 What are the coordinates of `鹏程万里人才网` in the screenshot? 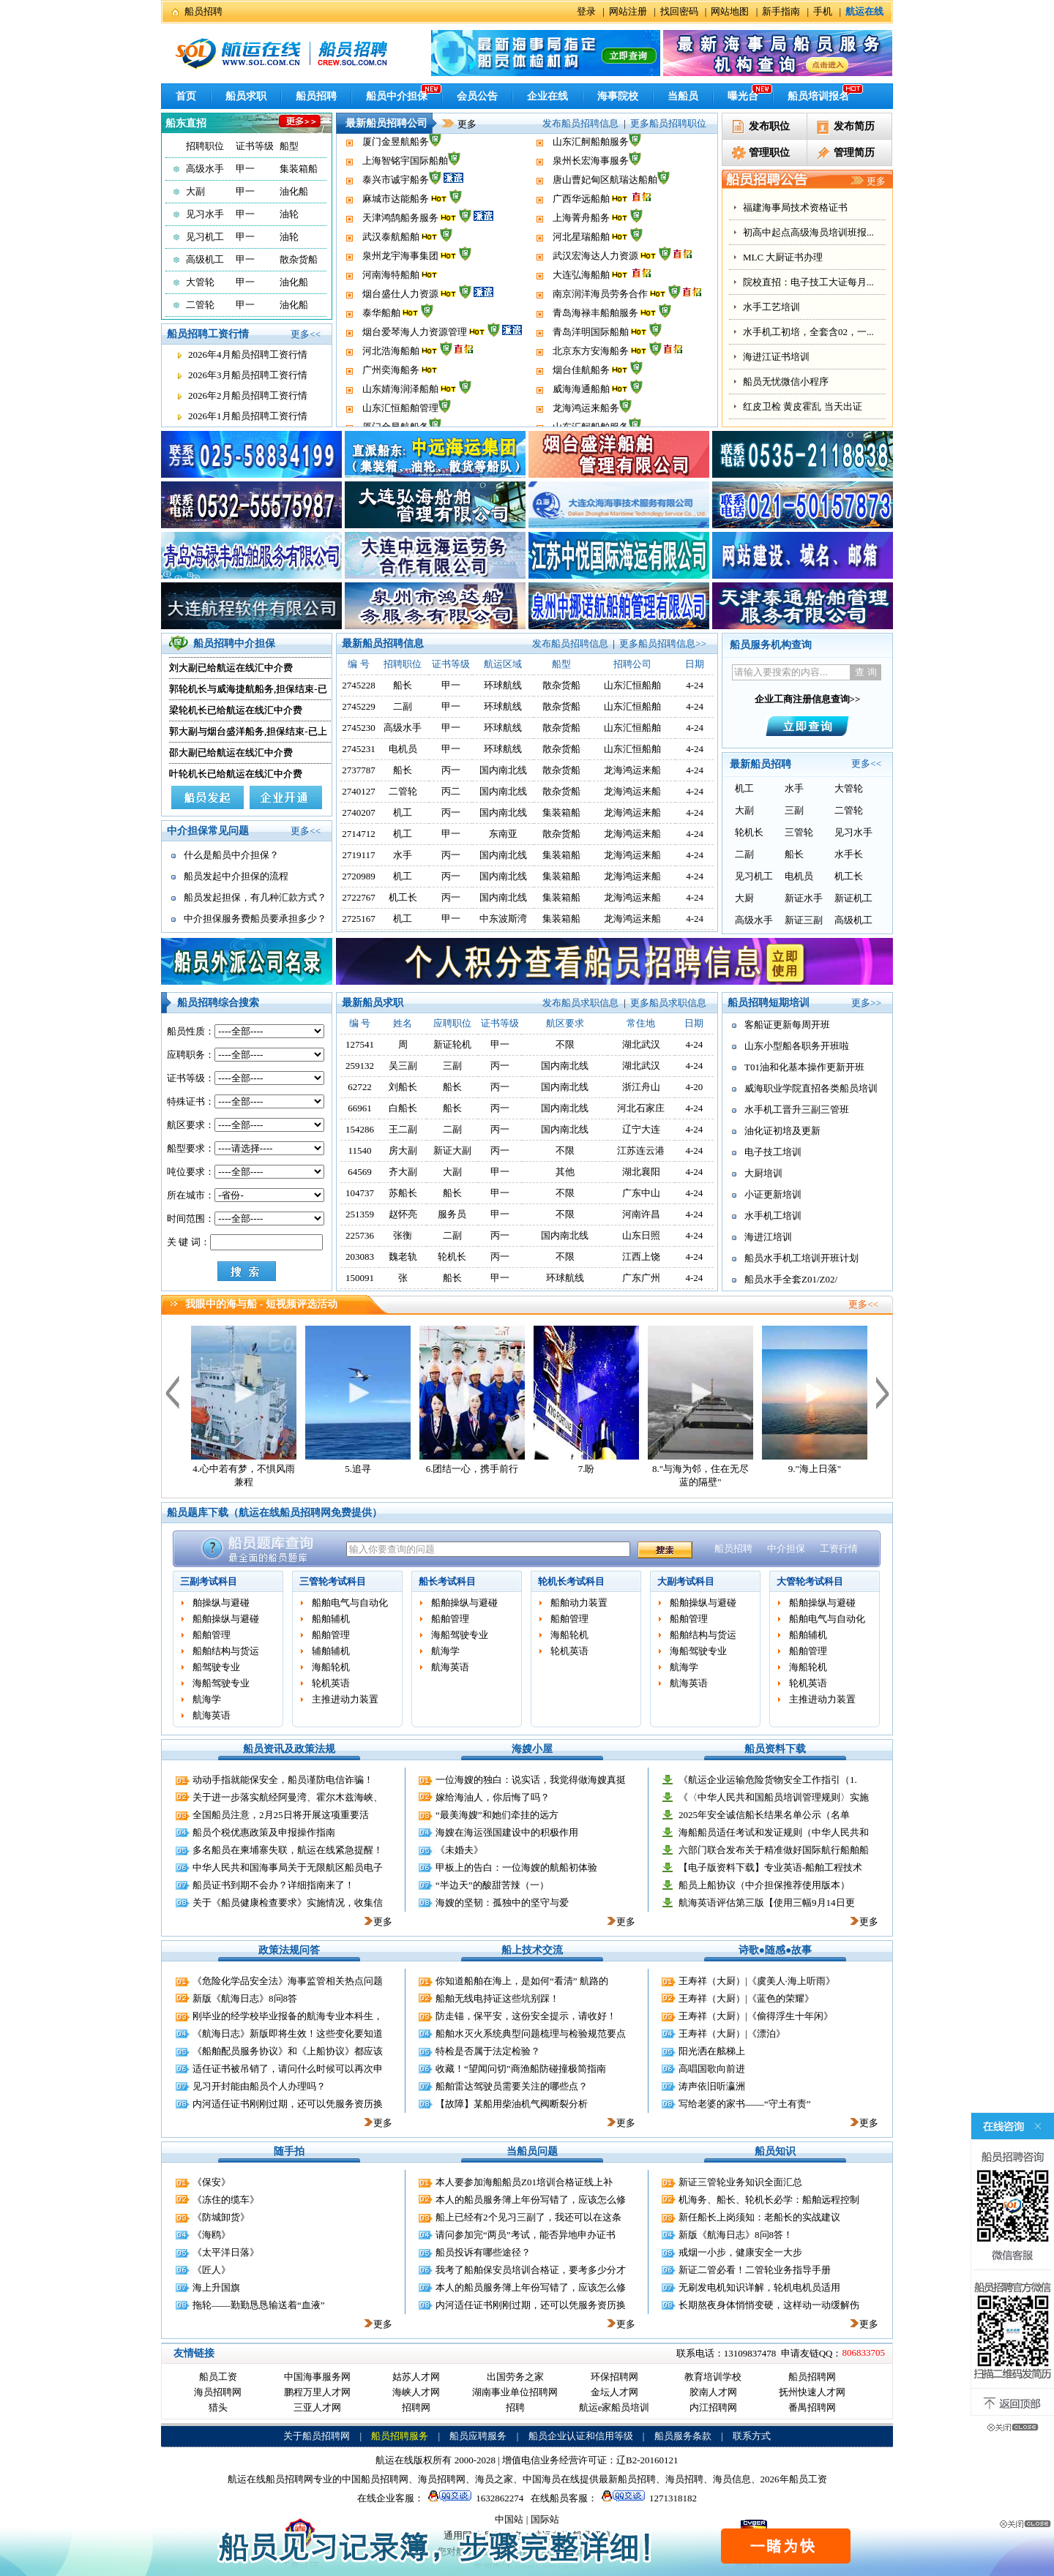 It's located at (317, 2392).